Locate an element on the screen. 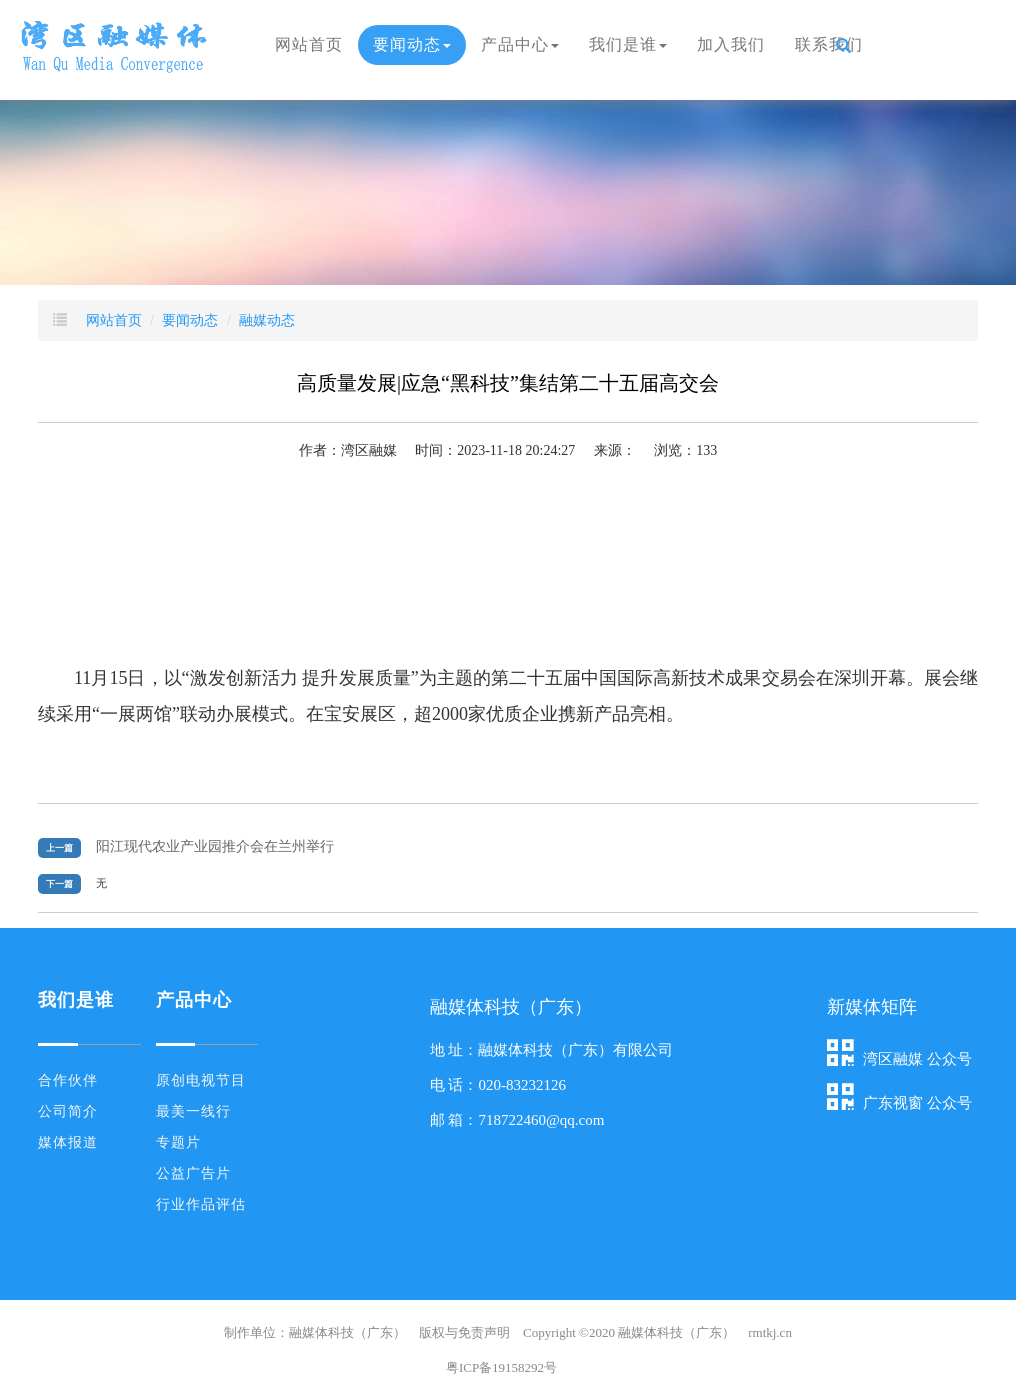  我们是谁 is located at coordinates (628, 44).